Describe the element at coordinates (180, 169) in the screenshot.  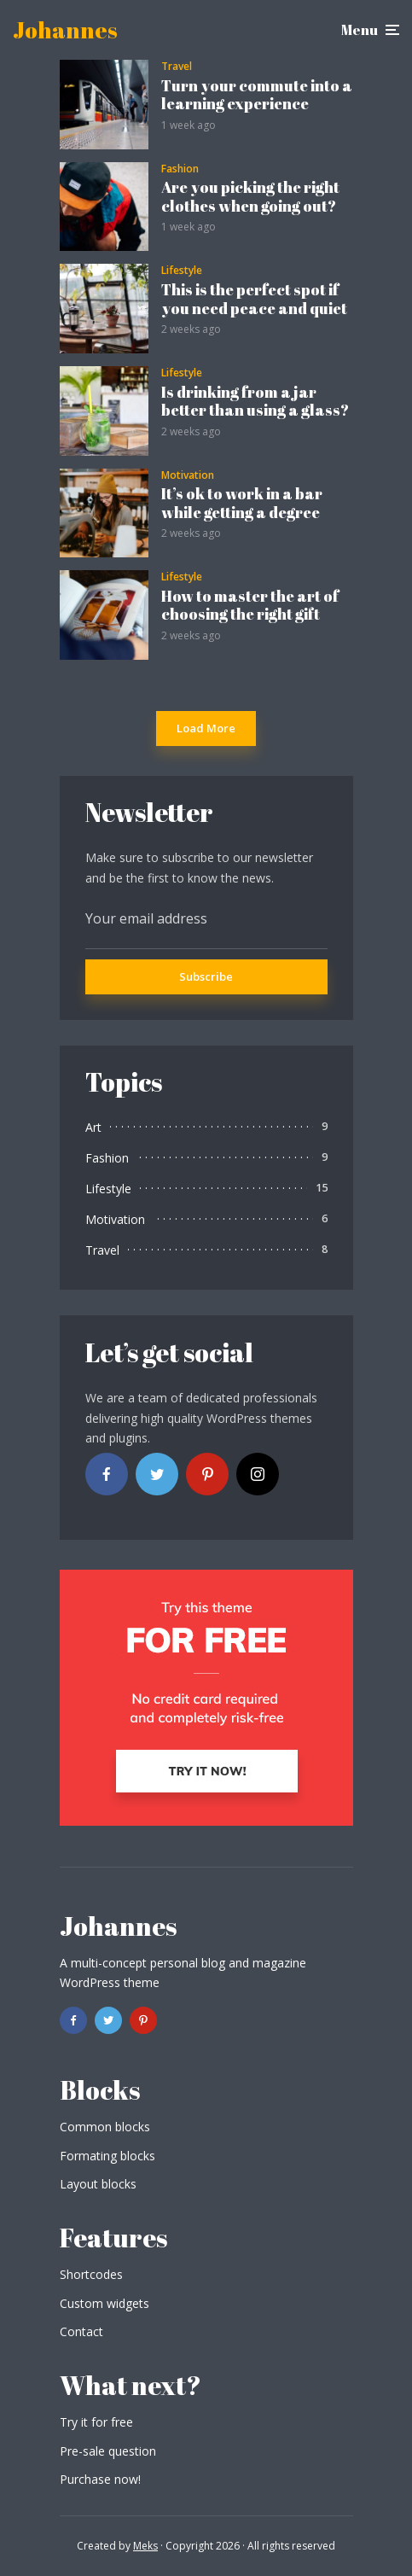
I see `Fashion` at that location.